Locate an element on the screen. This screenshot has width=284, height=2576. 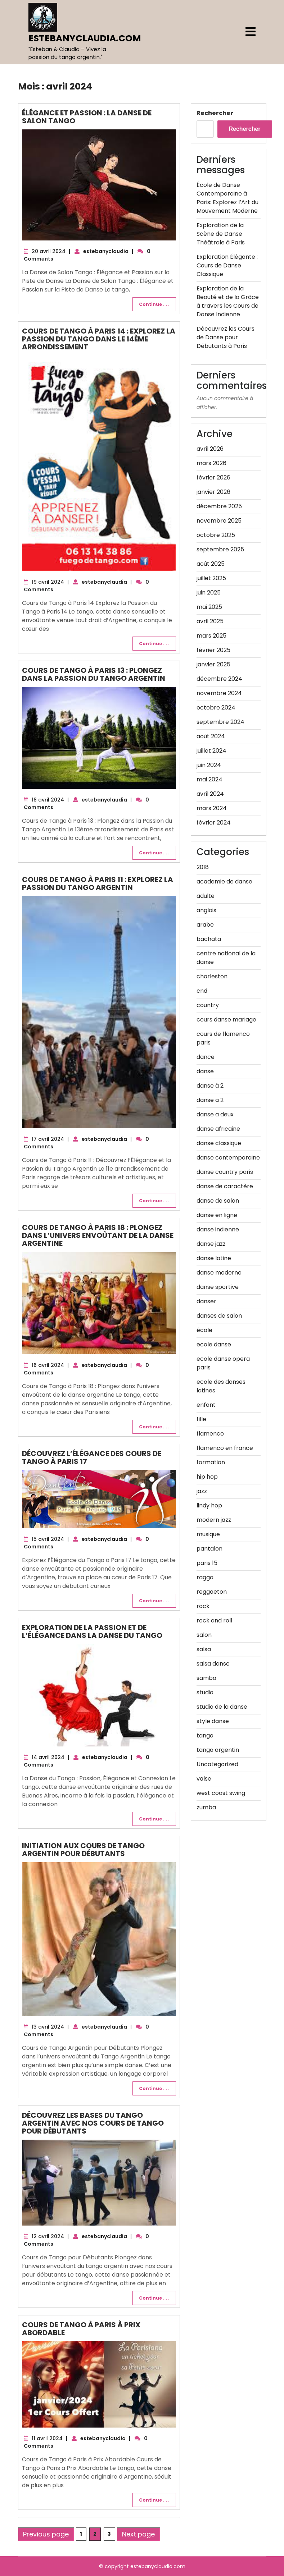
academie de danse is located at coordinates (224, 881).